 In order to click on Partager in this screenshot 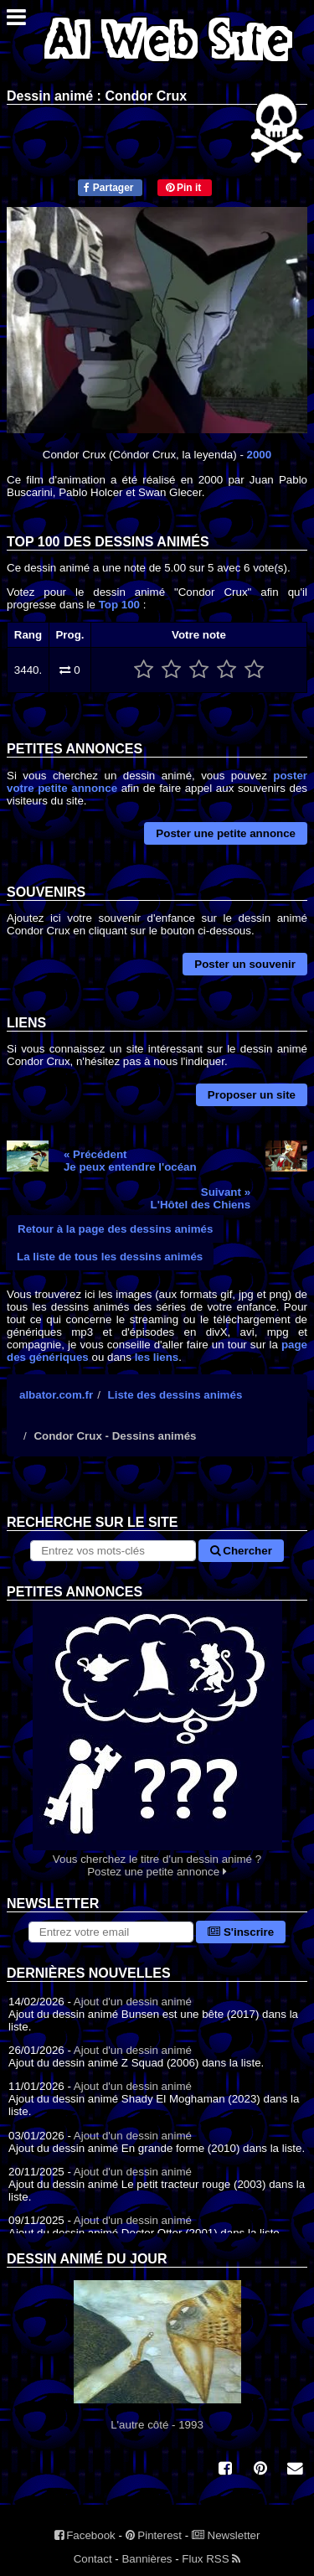, I will do `click(108, 188)`.